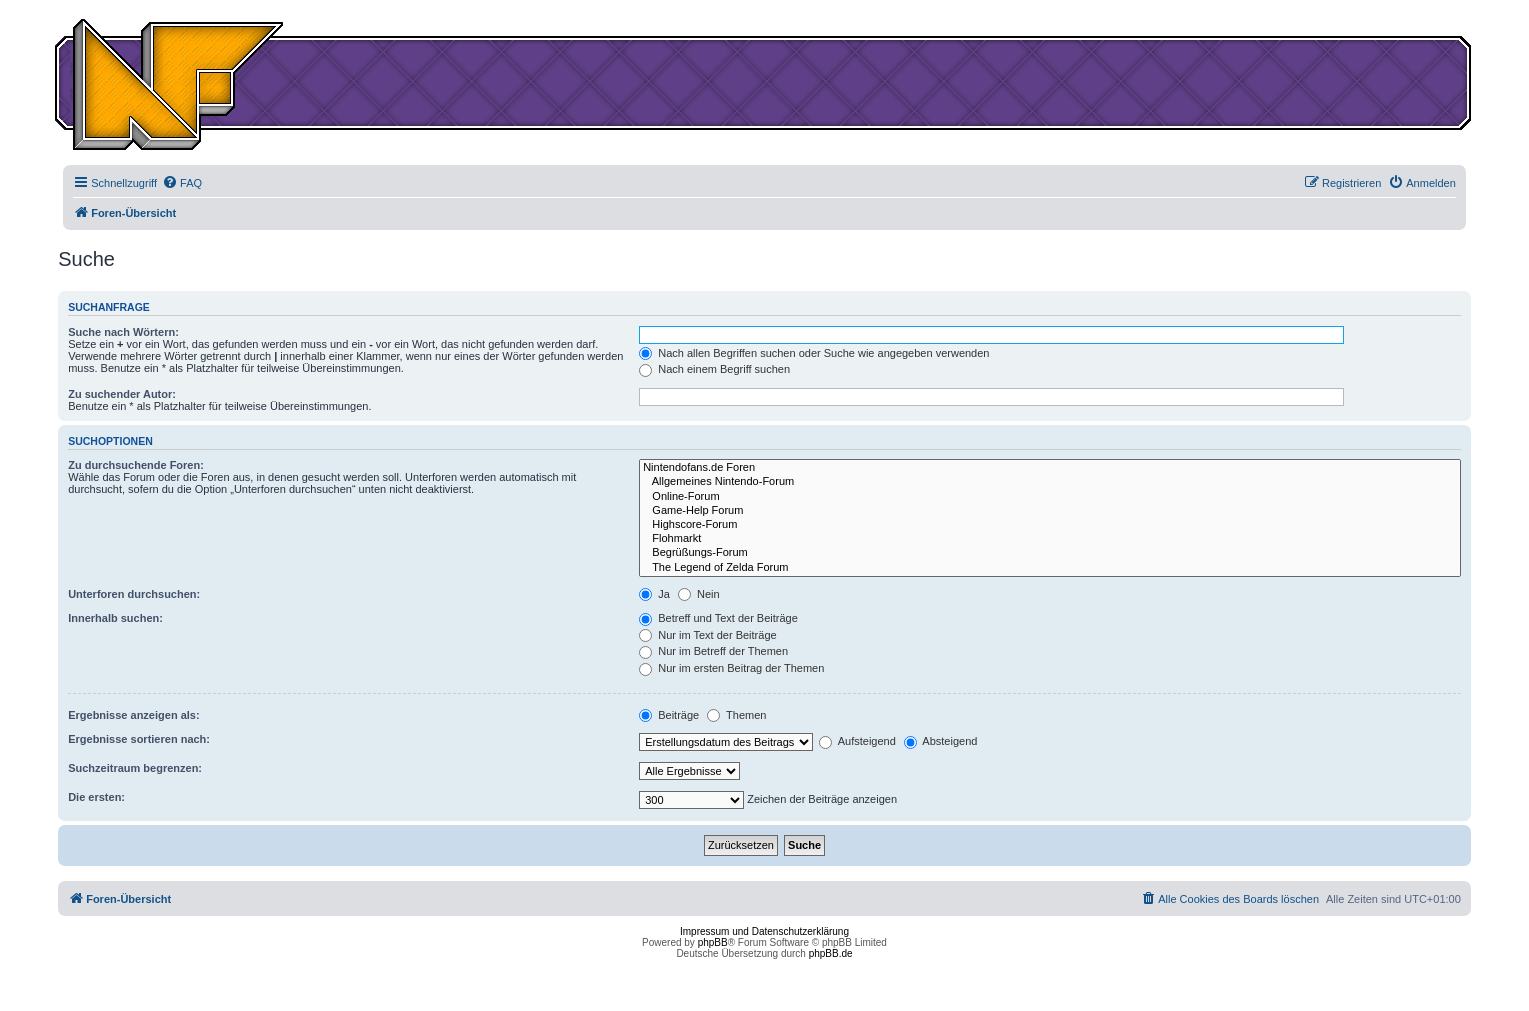 The image size is (1529, 1011). What do you see at coordinates (136, 465) in the screenshot?
I see `Zu durchsuchende Foren:` at bounding box center [136, 465].